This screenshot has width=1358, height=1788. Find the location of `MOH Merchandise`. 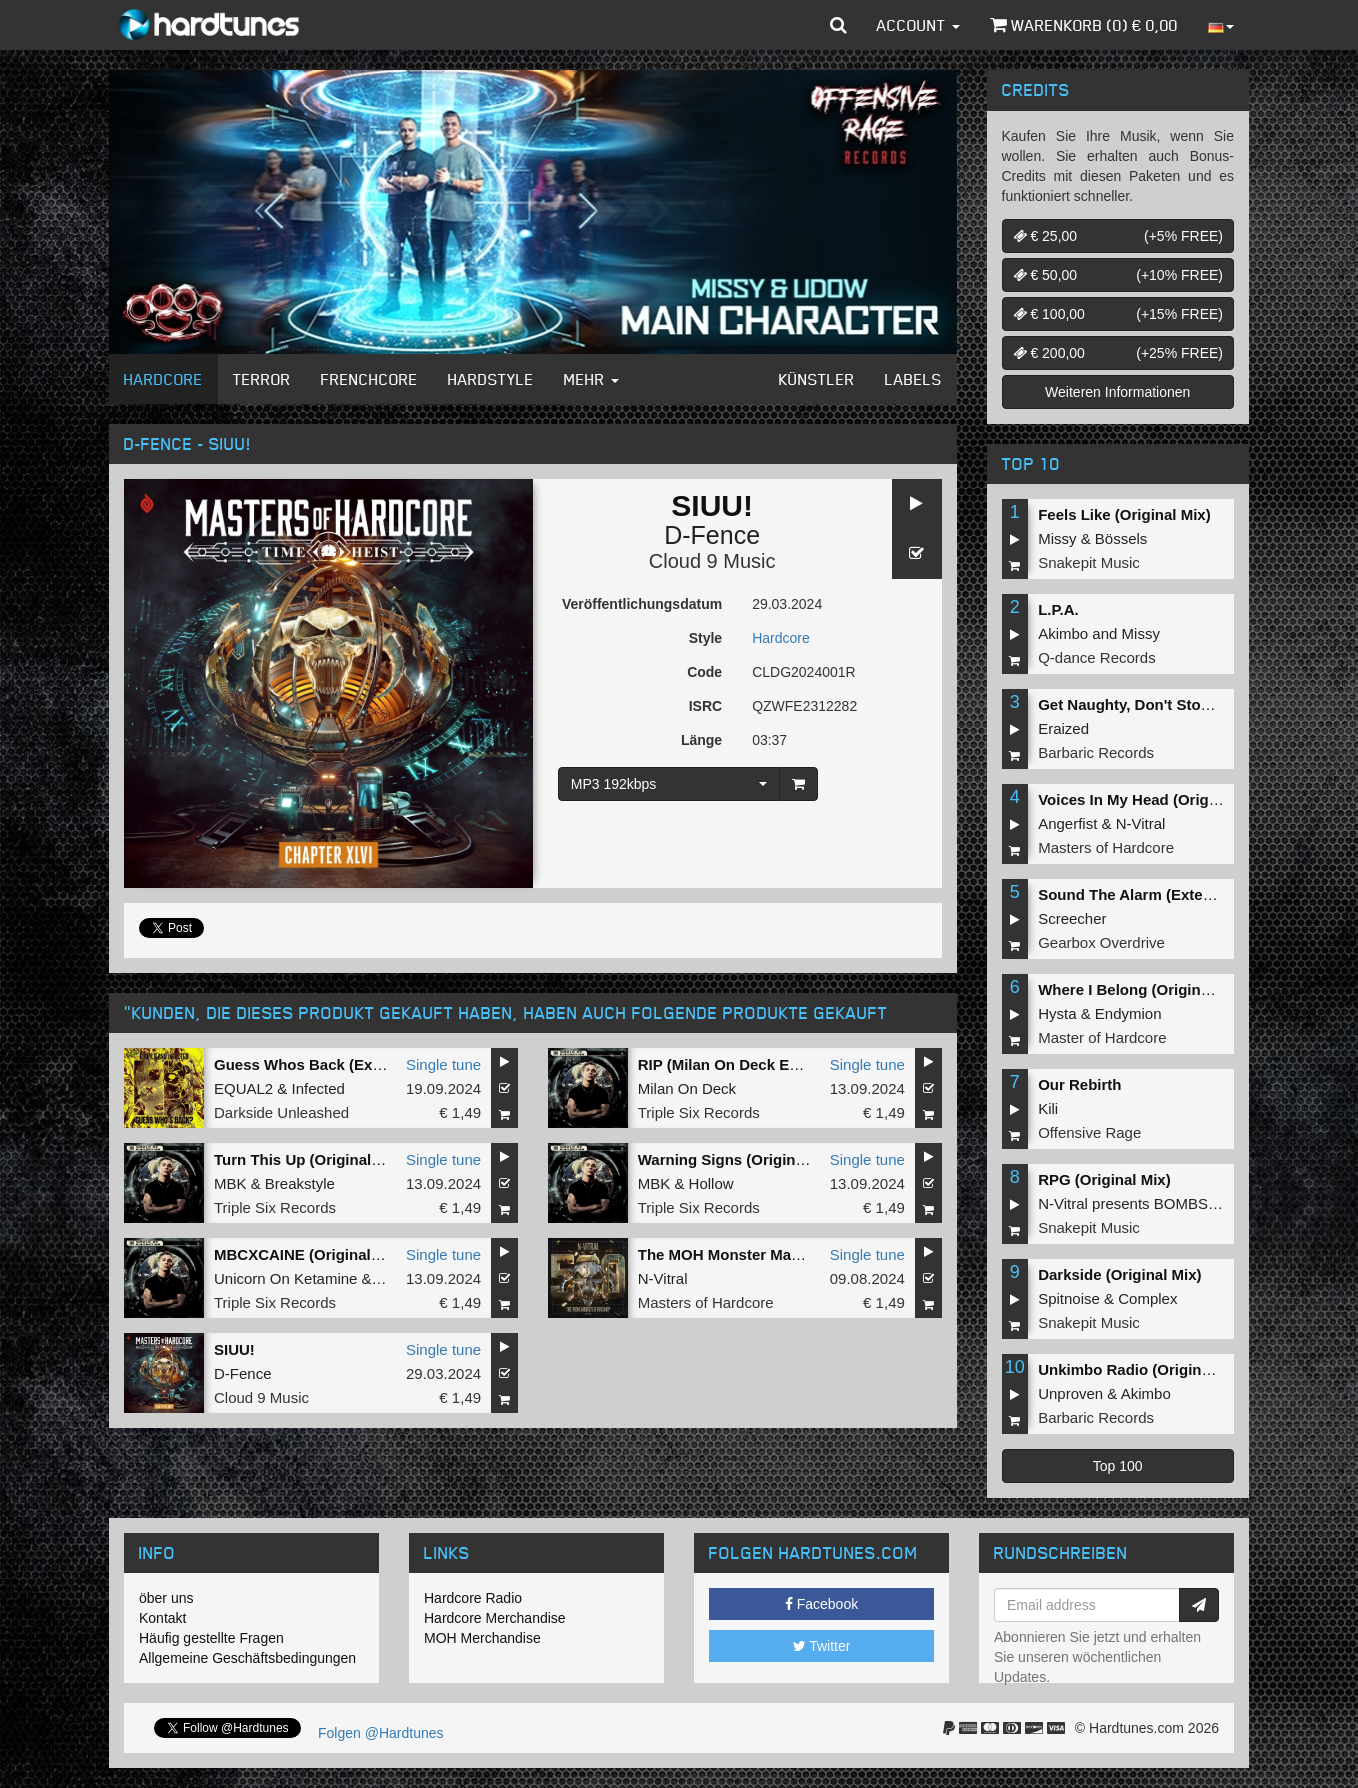

MOH Merchandise is located at coordinates (482, 1638).